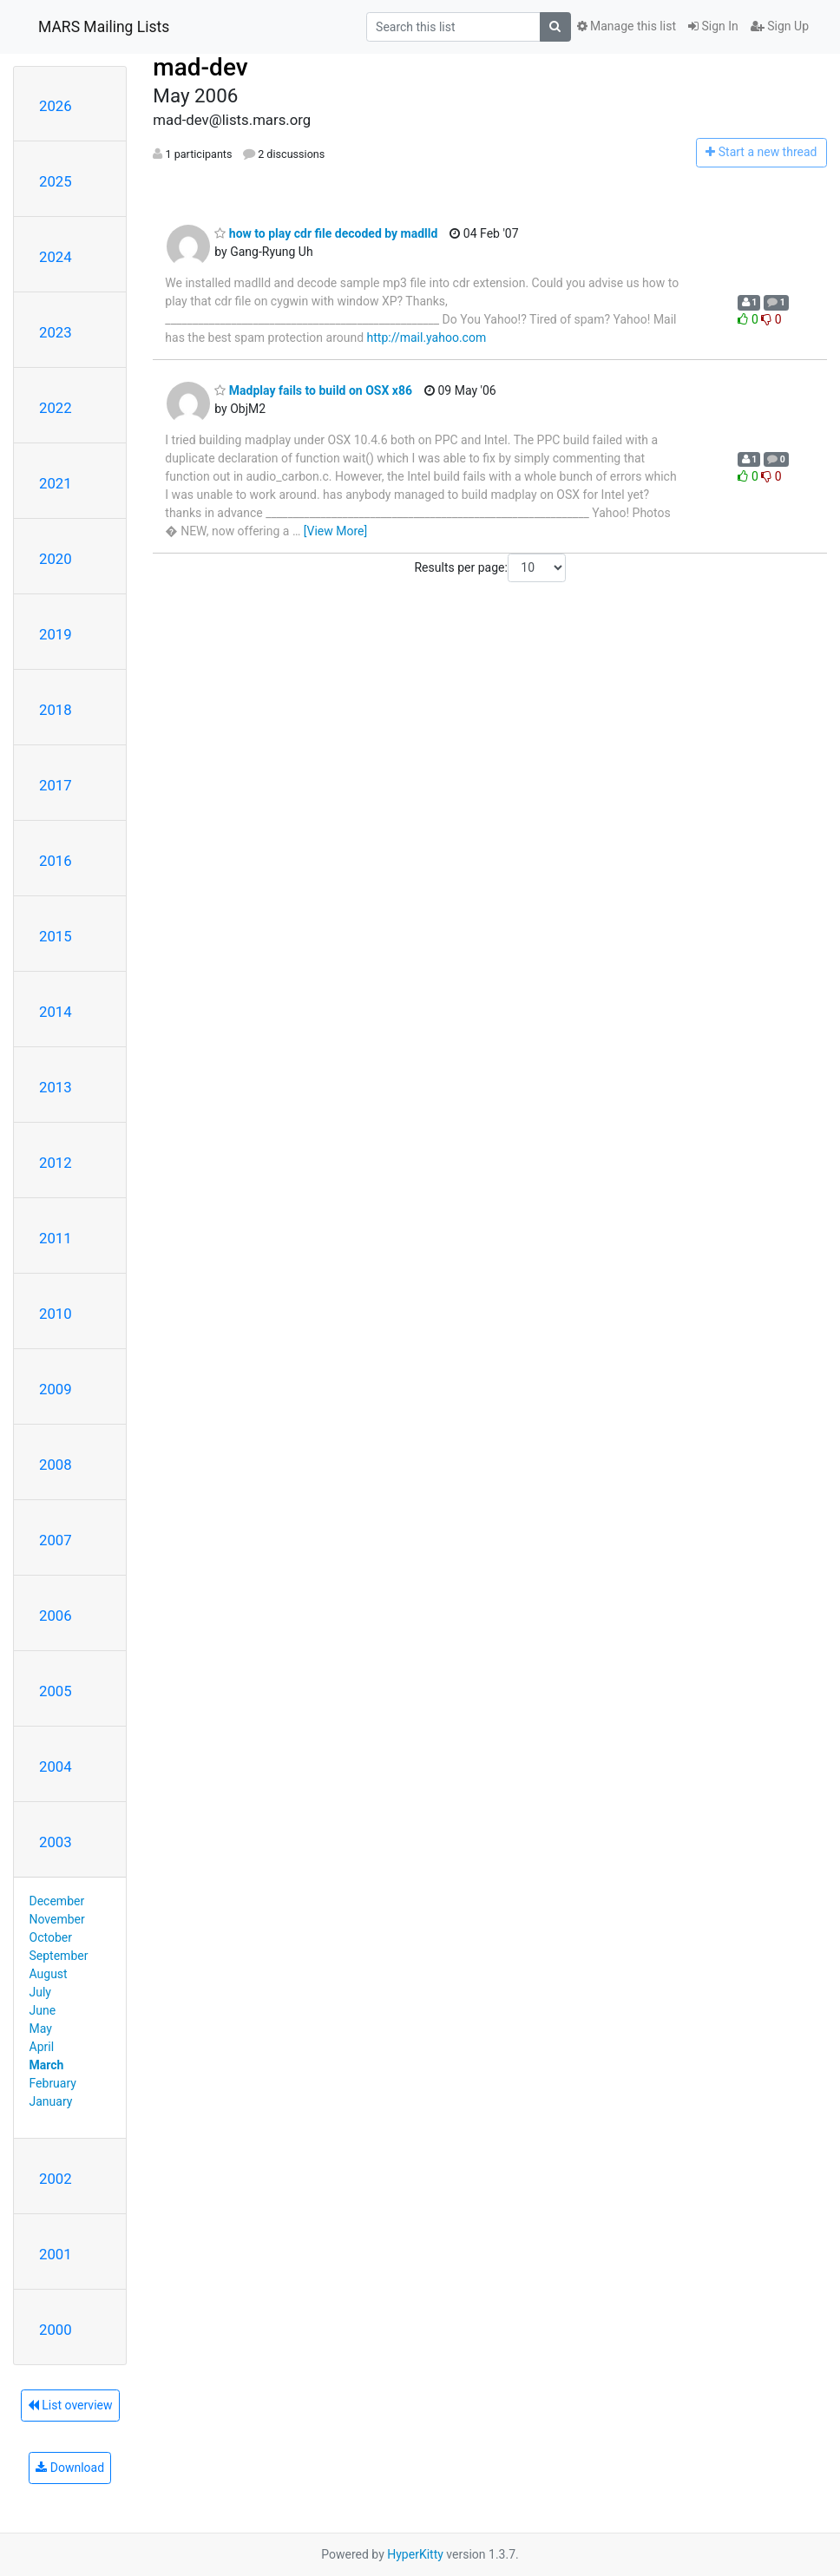  What do you see at coordinates (55, 558) in the screenshot?
I see `2020` at bounding box center [55, 558].